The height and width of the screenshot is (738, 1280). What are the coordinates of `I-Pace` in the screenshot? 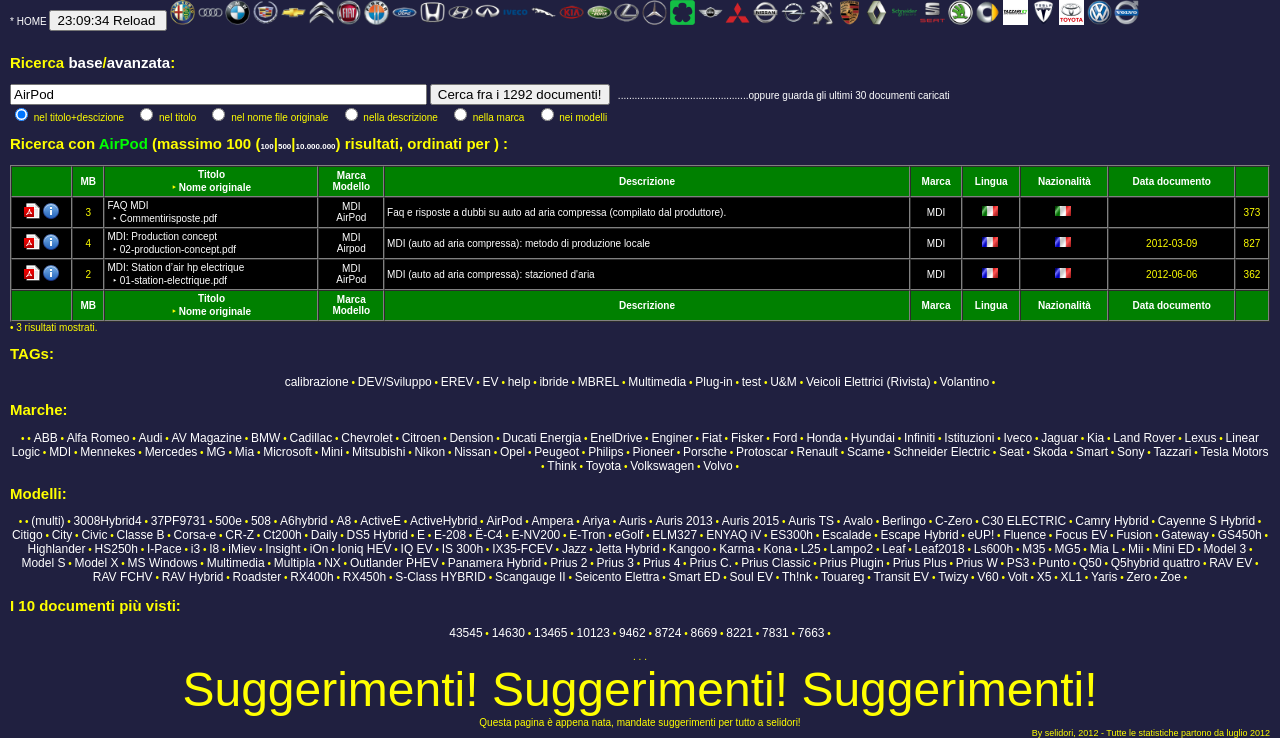 It's located at (164, 549).